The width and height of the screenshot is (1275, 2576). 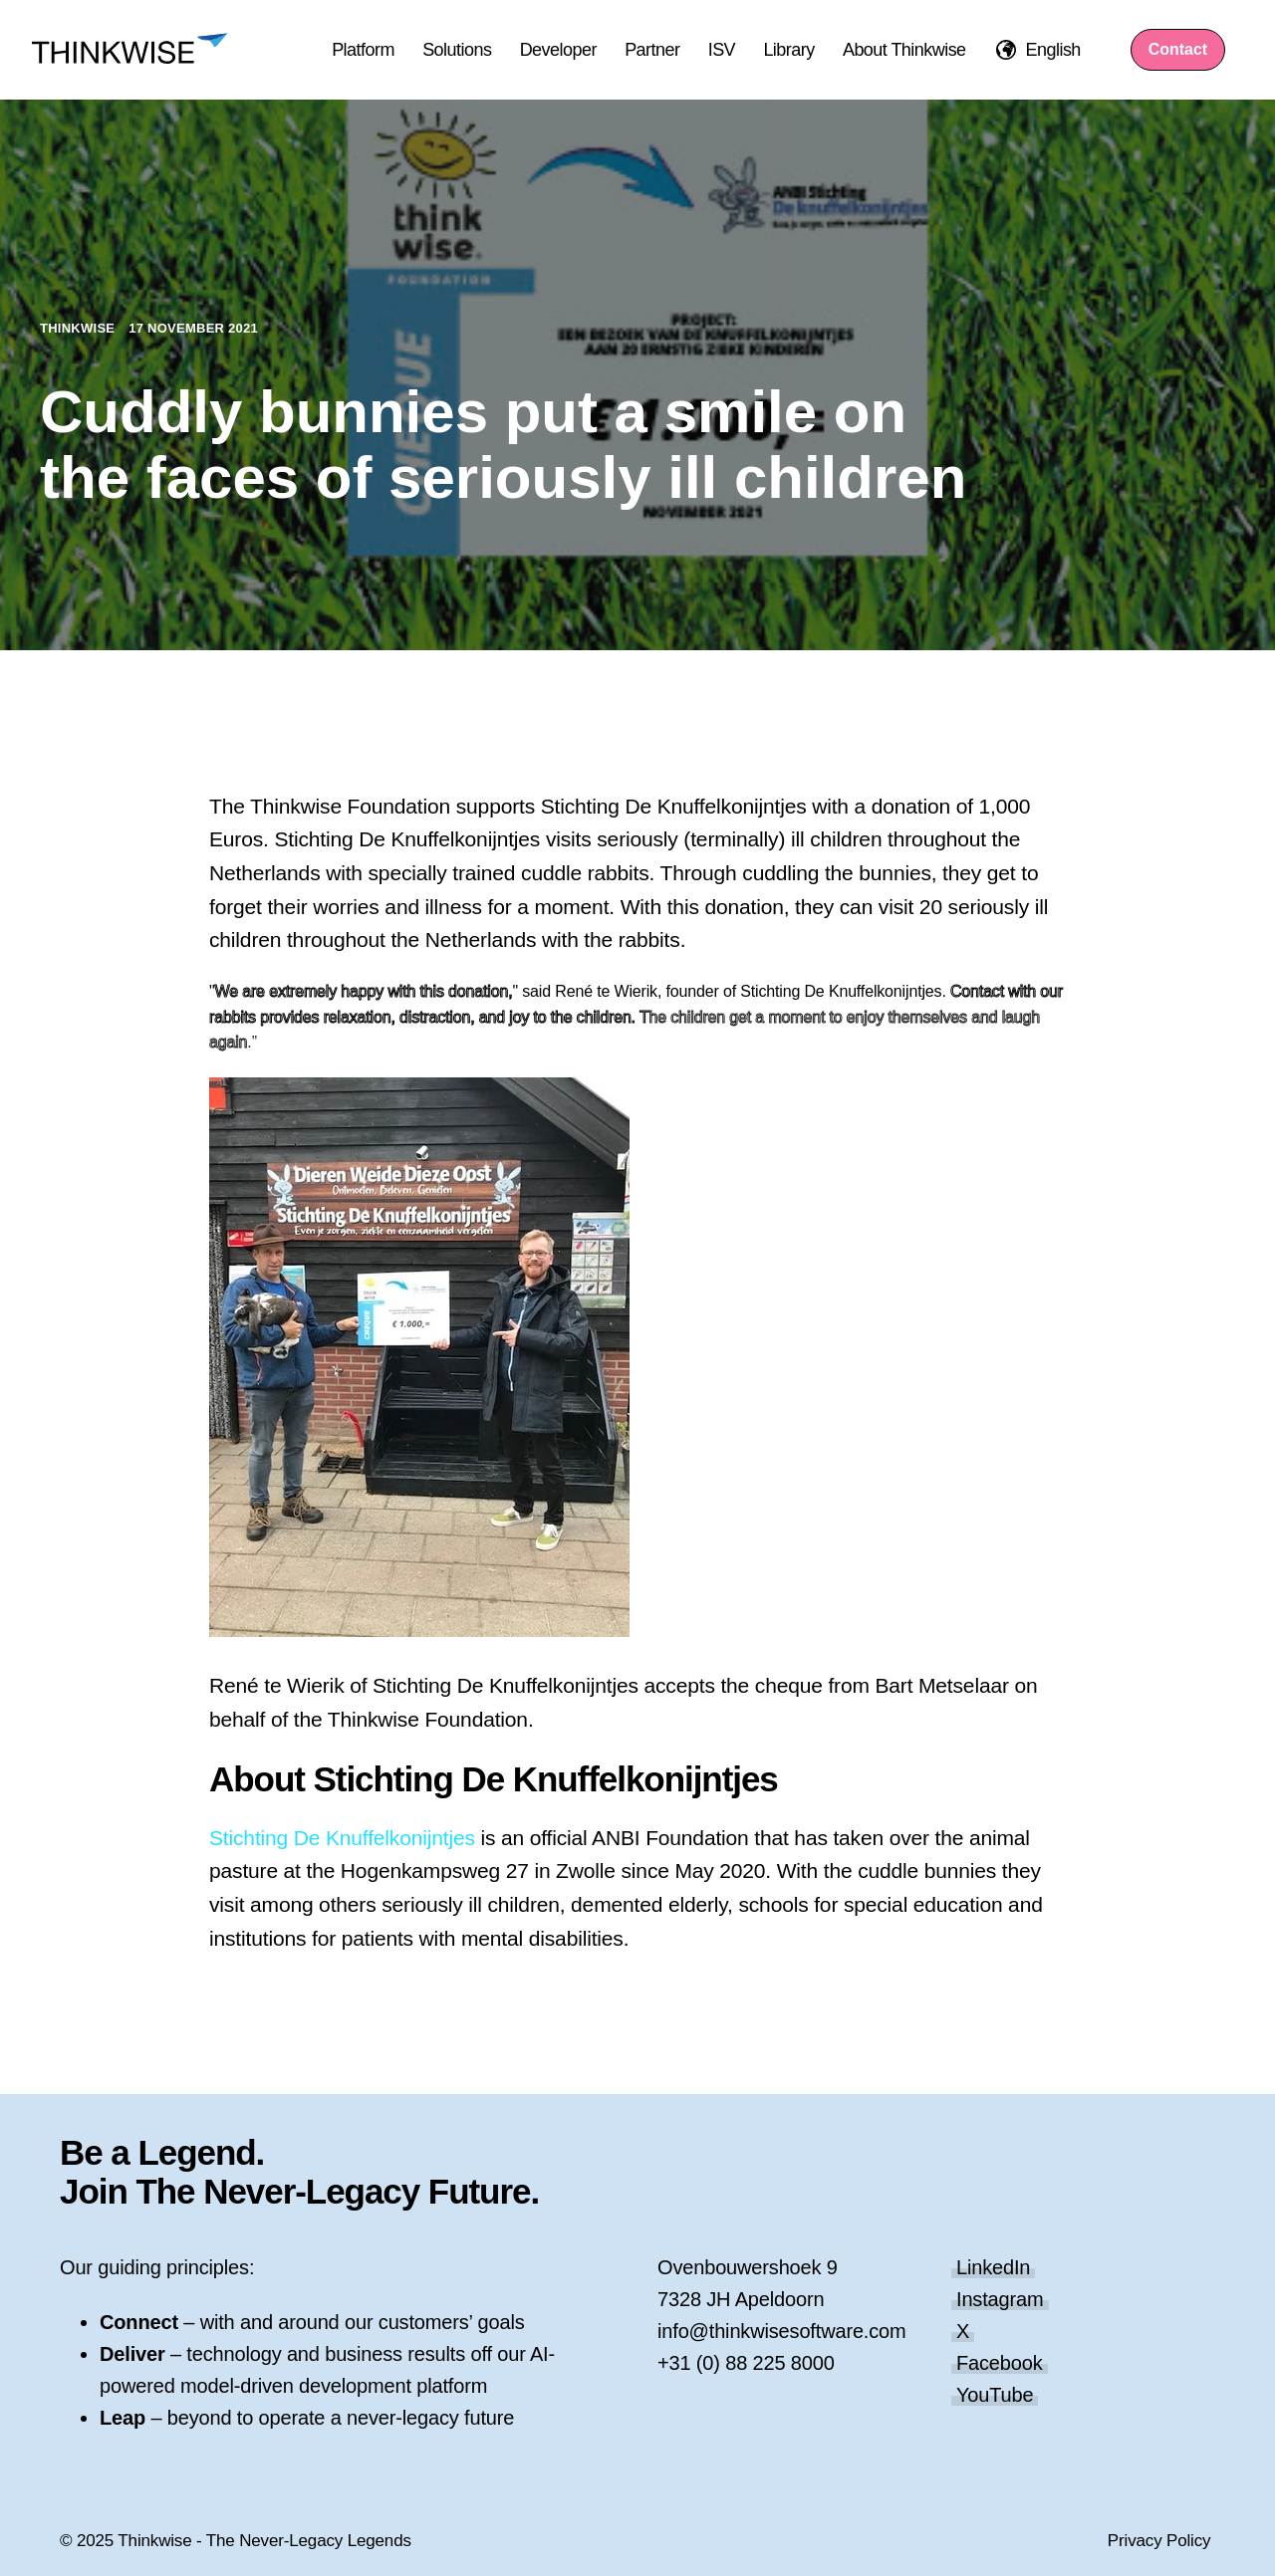 I want to click on Contact, so click(x=1178, y=49).